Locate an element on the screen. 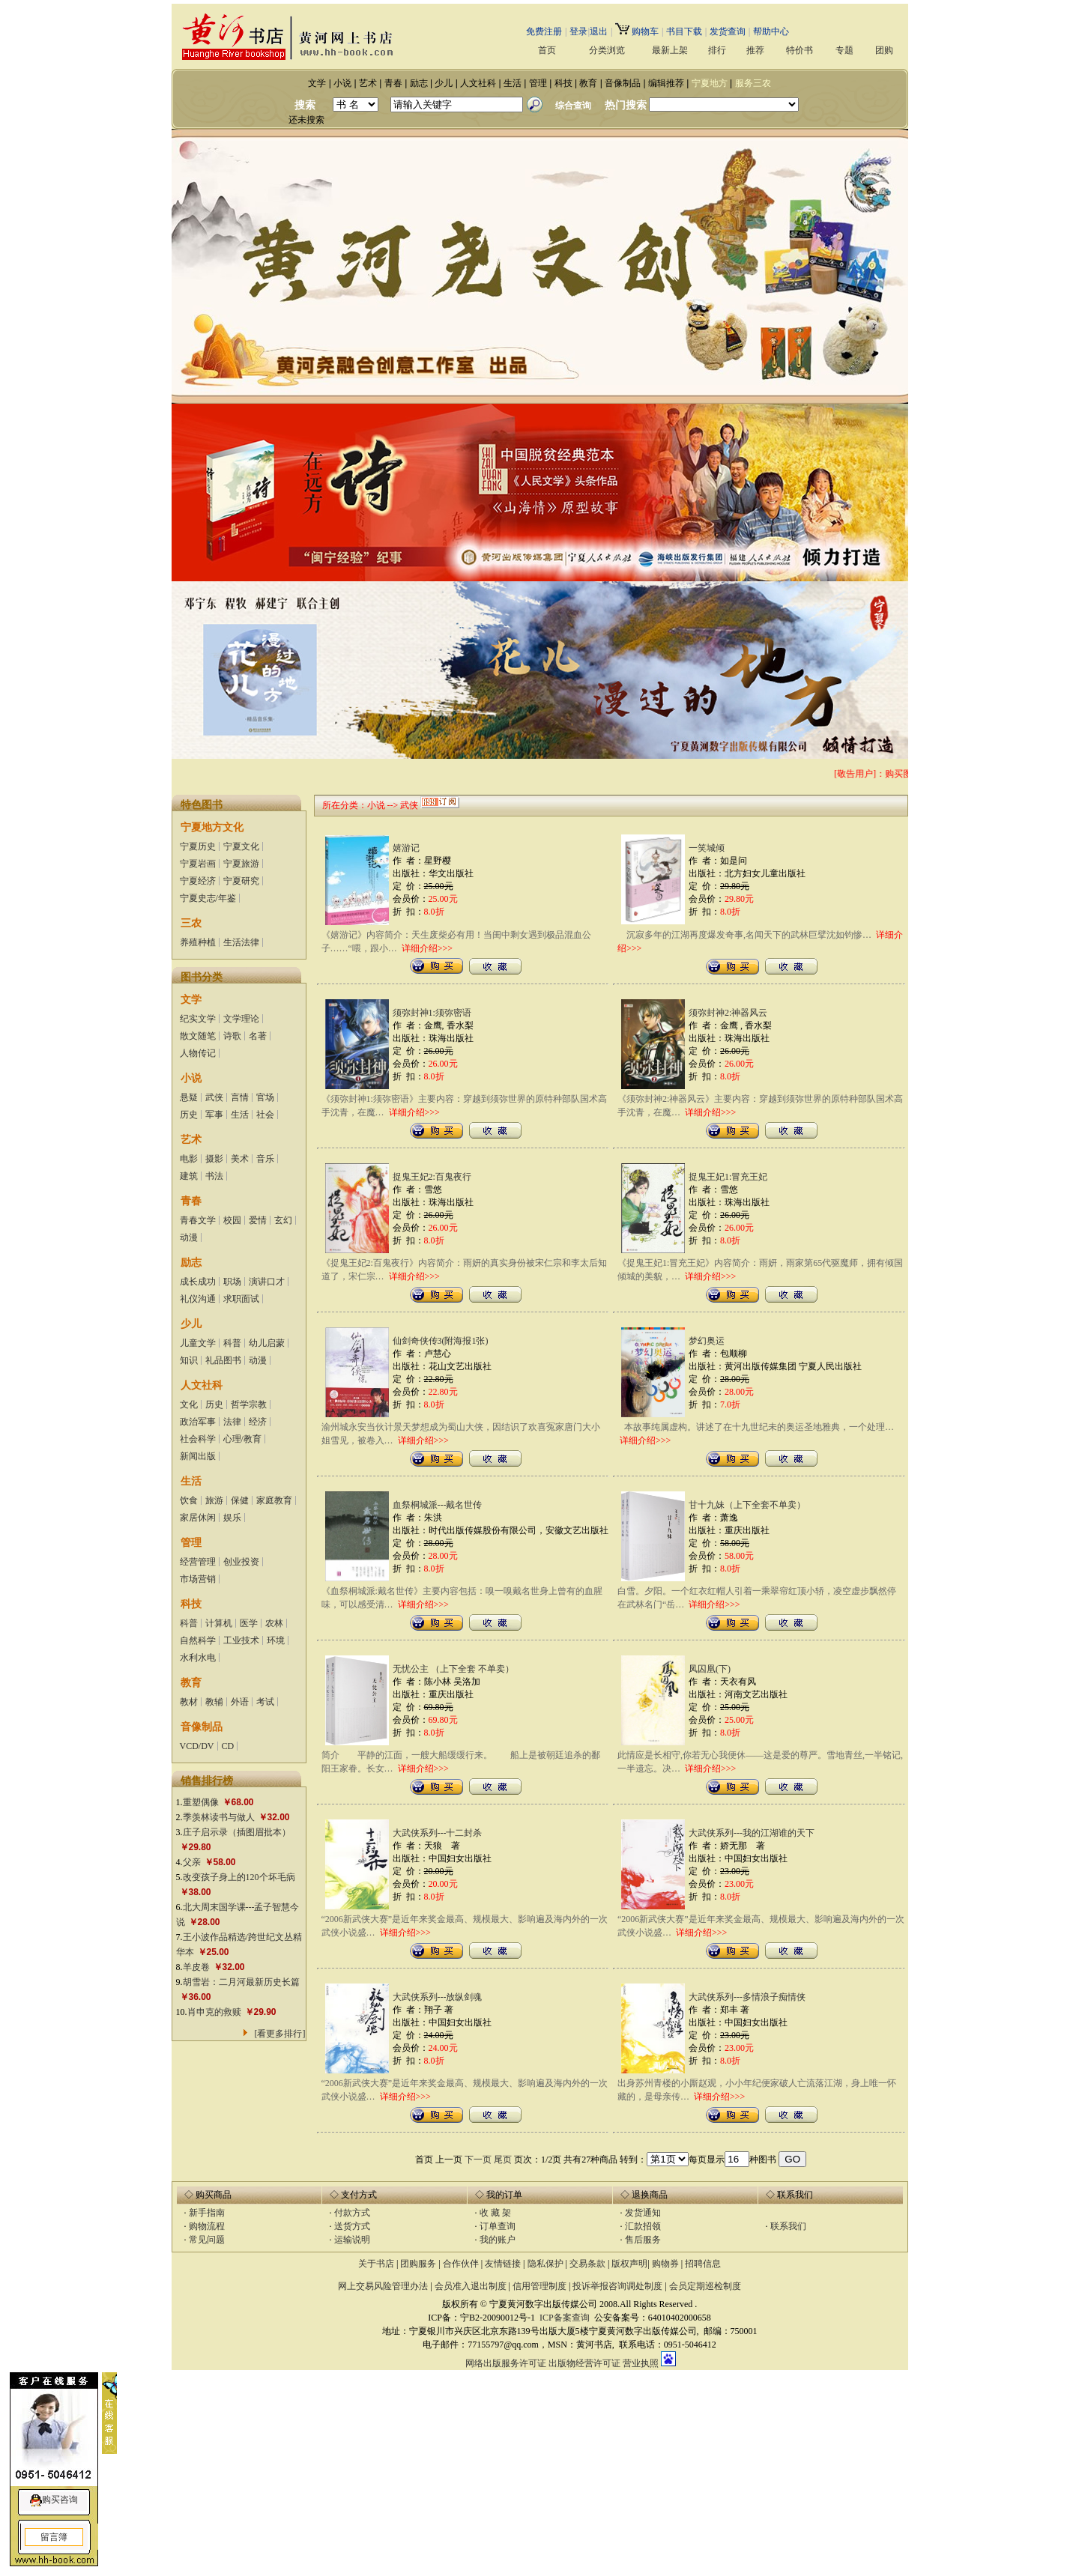 This screenshot has width=1079, height=2576. 一笑城倾 is located at coordinates (707, 848).